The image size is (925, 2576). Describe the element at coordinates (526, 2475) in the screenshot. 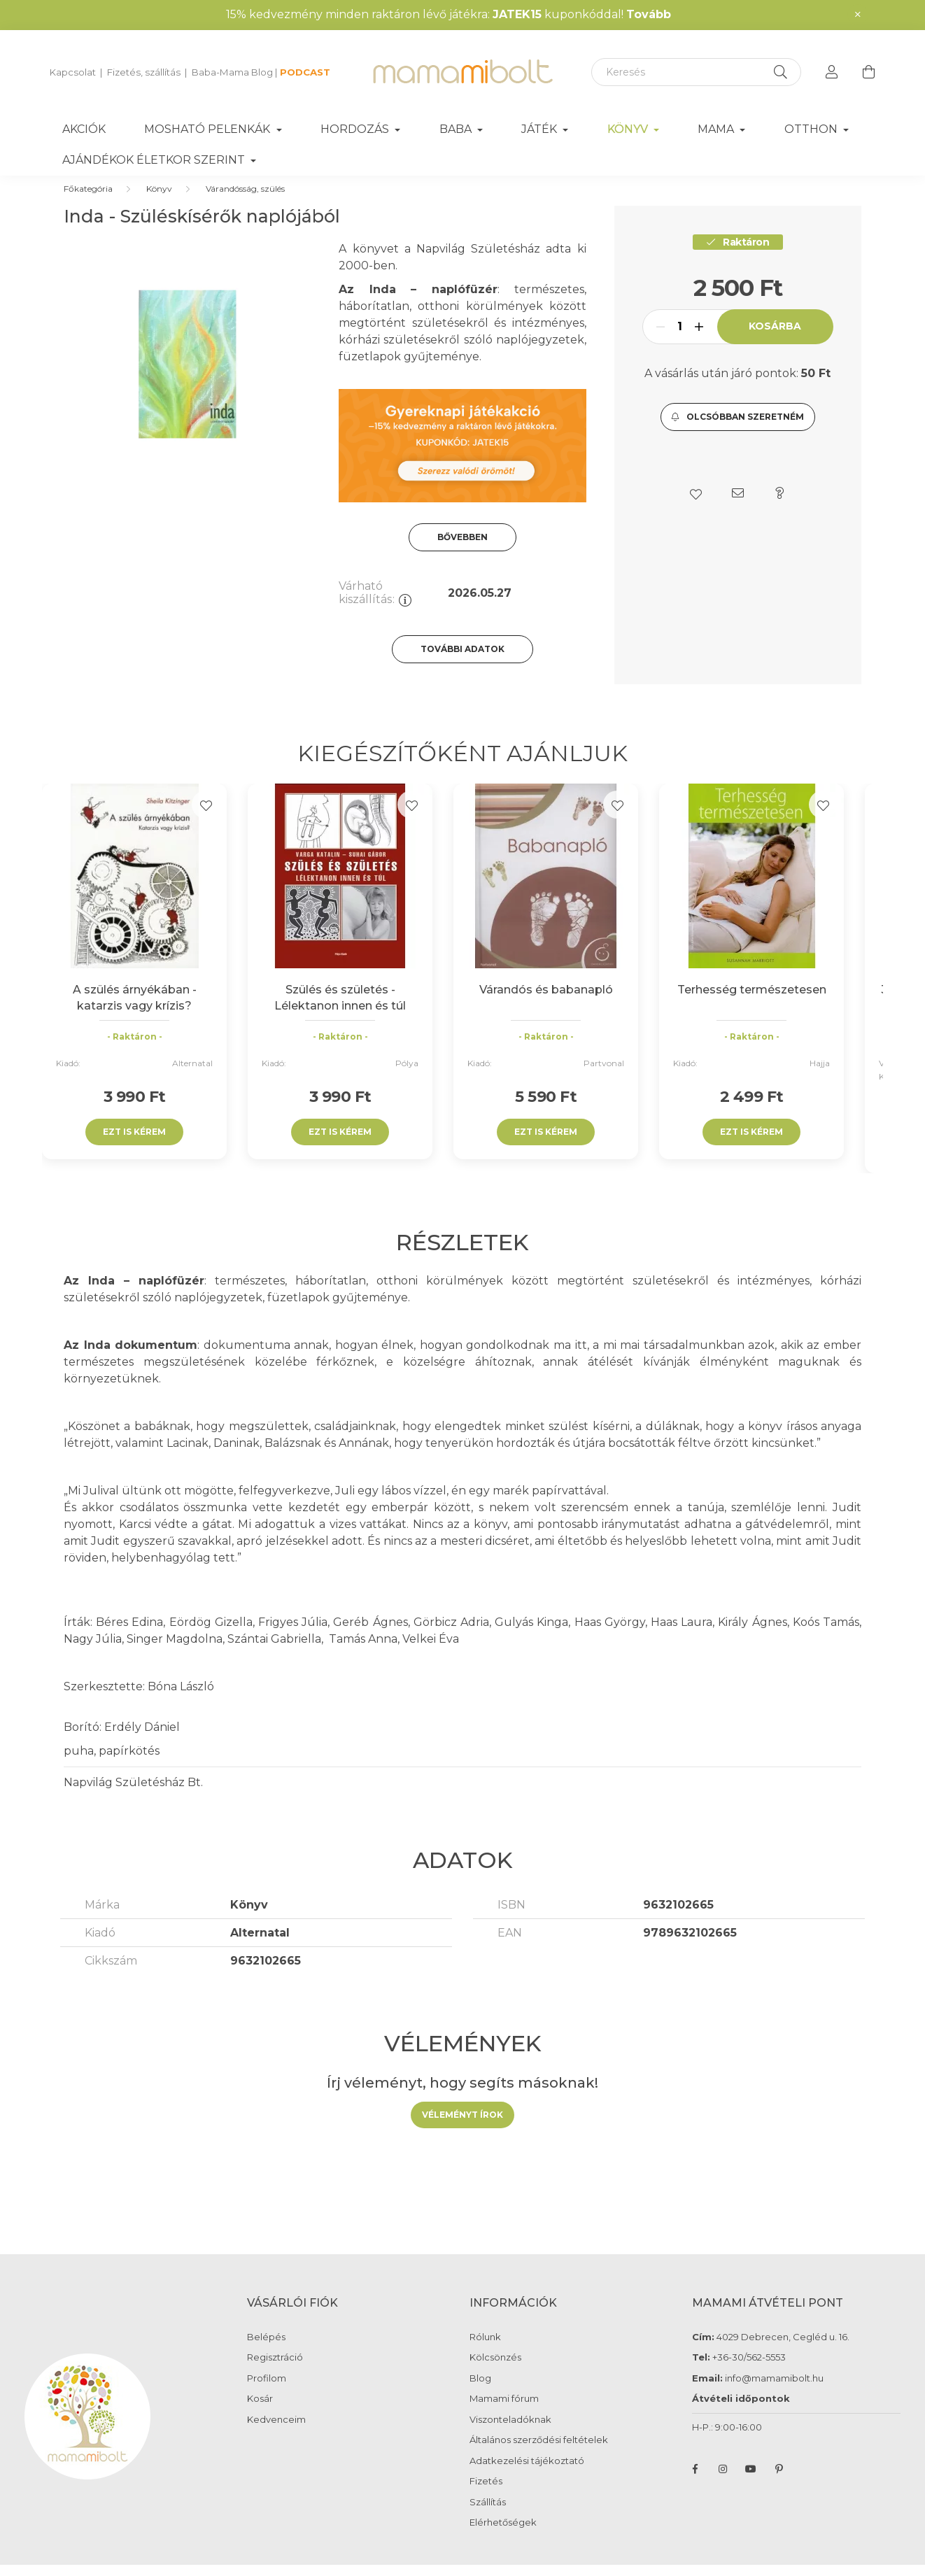

I see `Adatkezelési tájékoztató` at that location.